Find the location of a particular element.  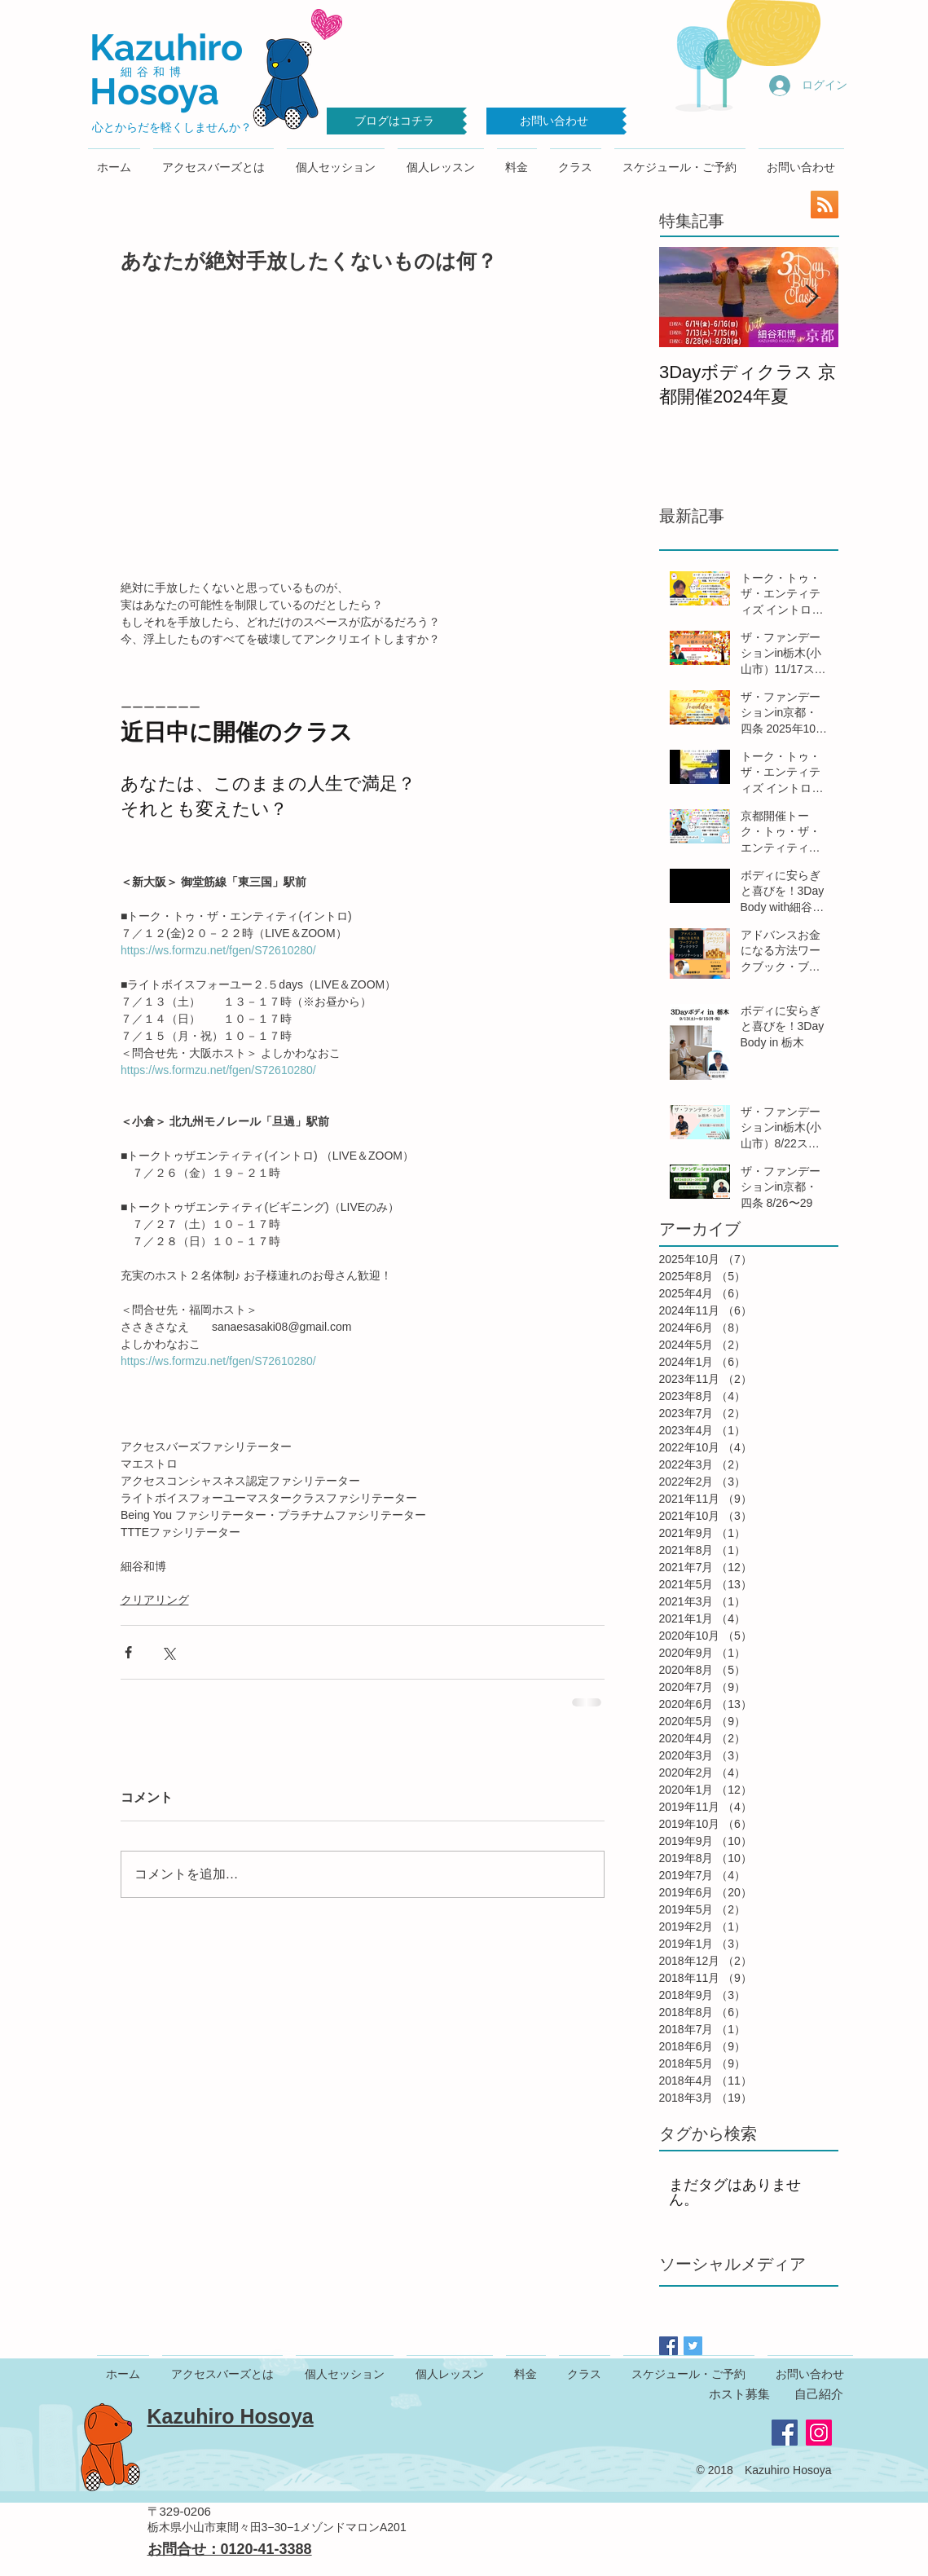

ホスト募集 is located at coordinates (739, 2394).